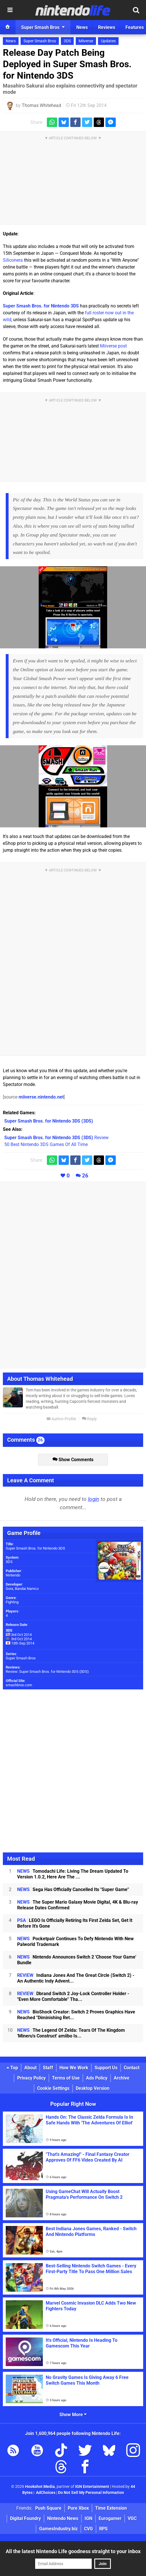  Describe the element at coordinates (41, 105) in the screenshot. I see `Thomas Whitehead` at that location.